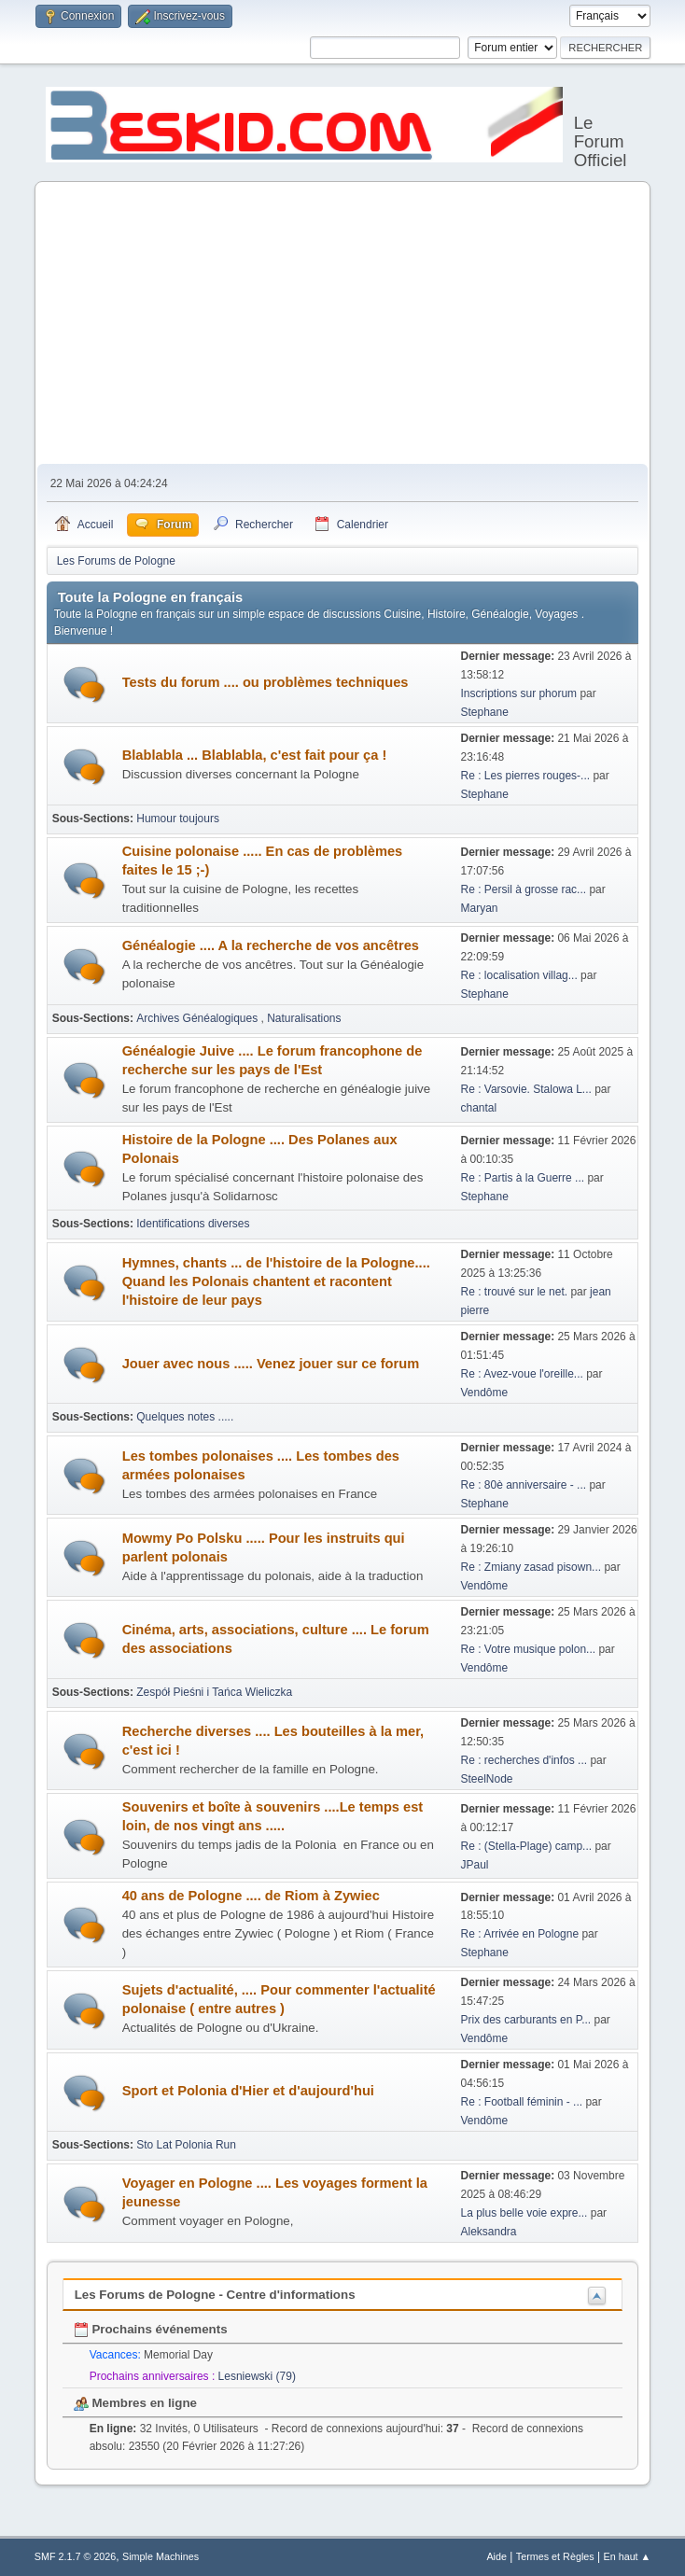 This screenshot has height=2576, width=685. What do you see at coordinates (527, 1846) in the screenshot?
I see `Re : (Stella-Plage) camp...` at bounding box center [527, 1846].